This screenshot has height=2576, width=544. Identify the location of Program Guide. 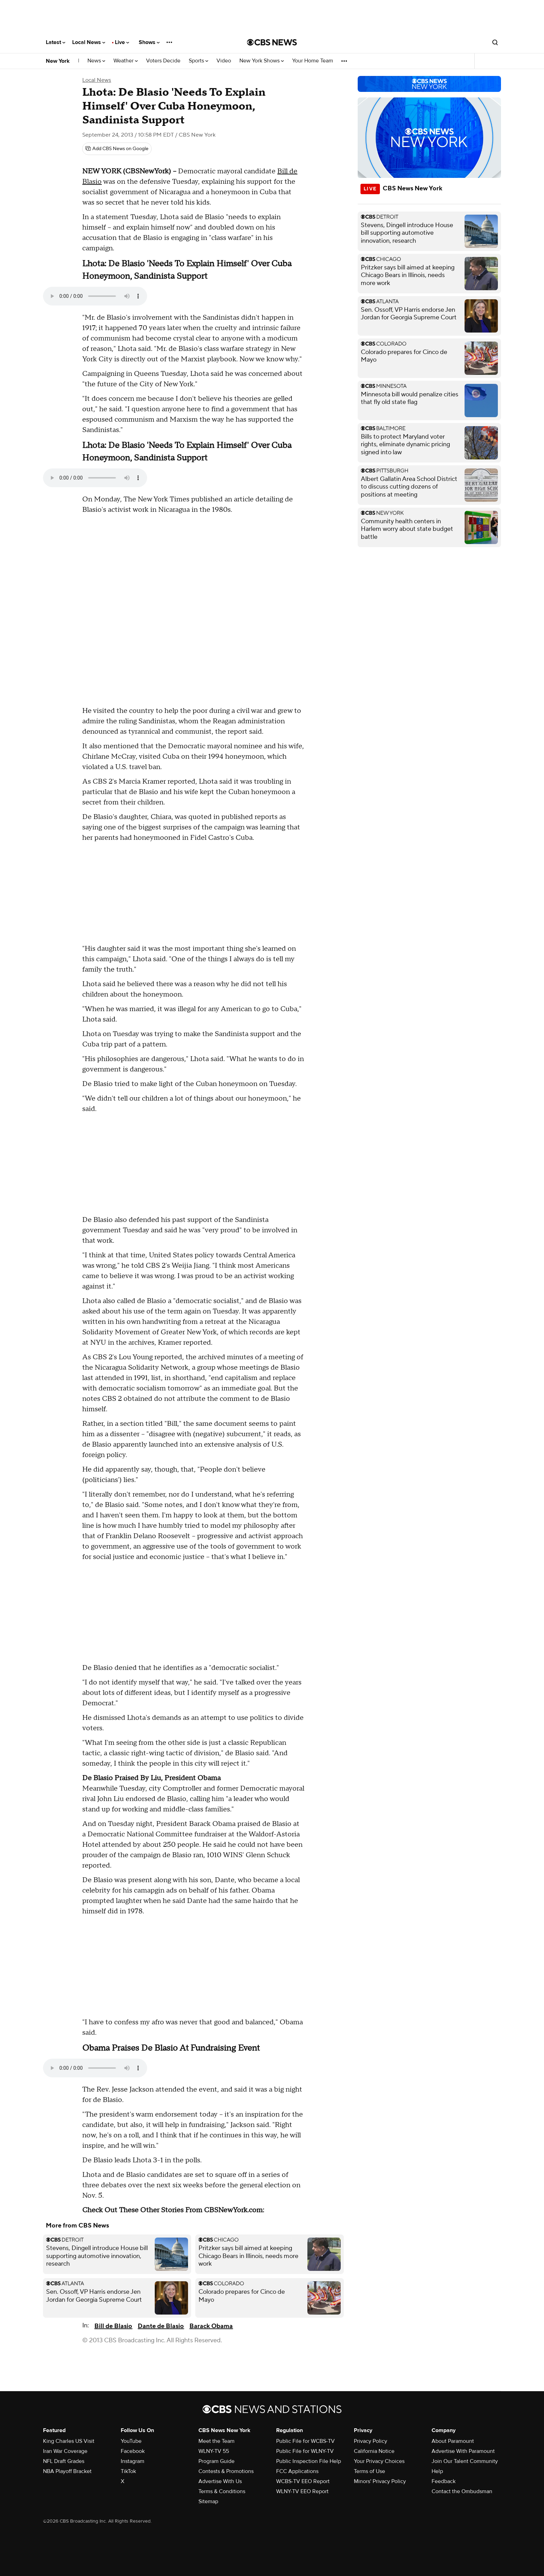
(216, 2461).